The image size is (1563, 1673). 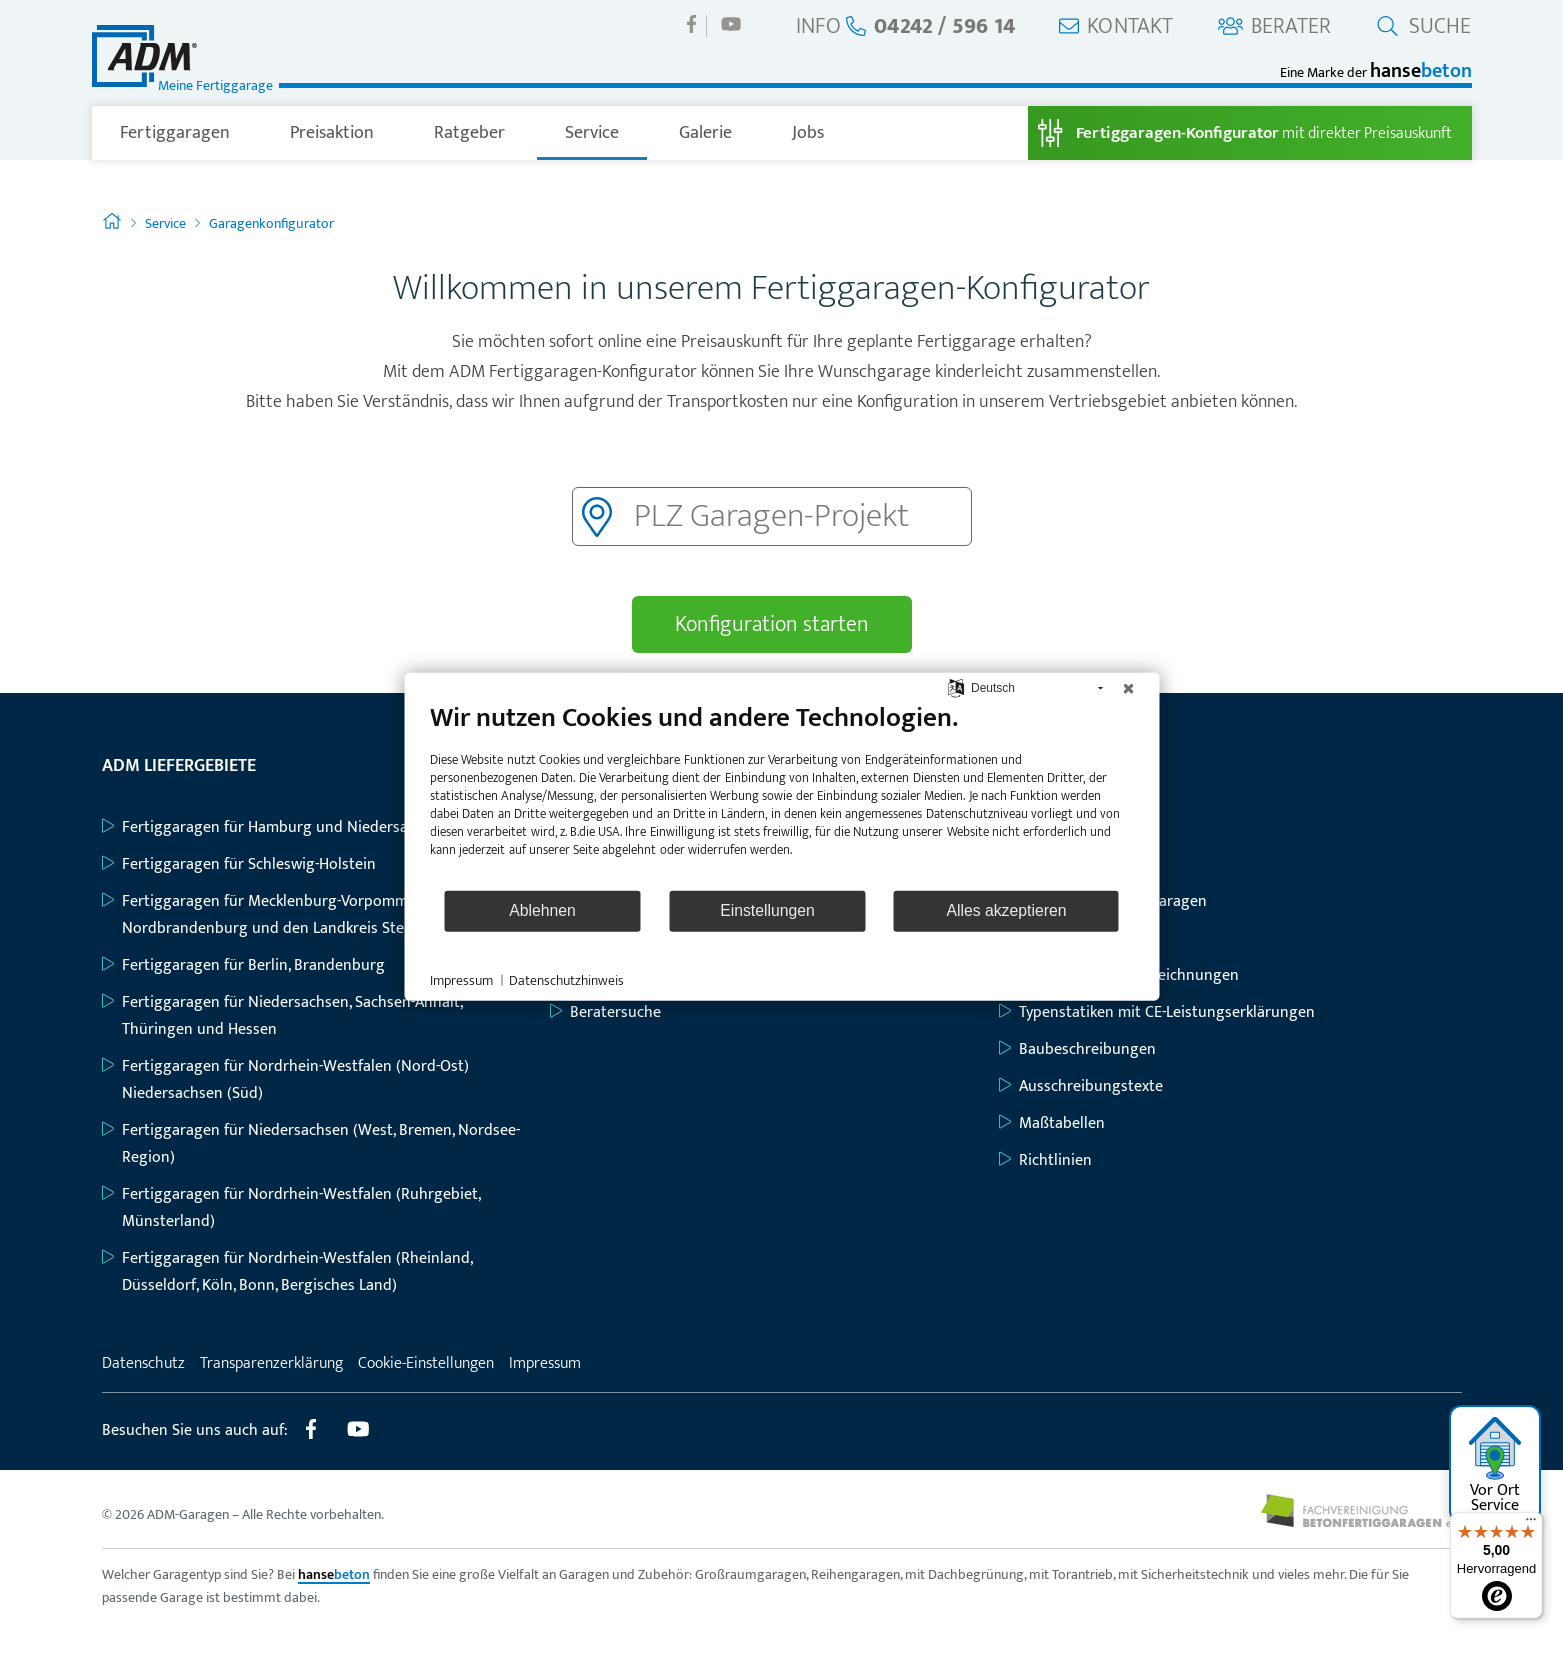 What do you see at coordinates (592, 133) in the screenshot?
I see `Service` at bounding box center [592, 133].